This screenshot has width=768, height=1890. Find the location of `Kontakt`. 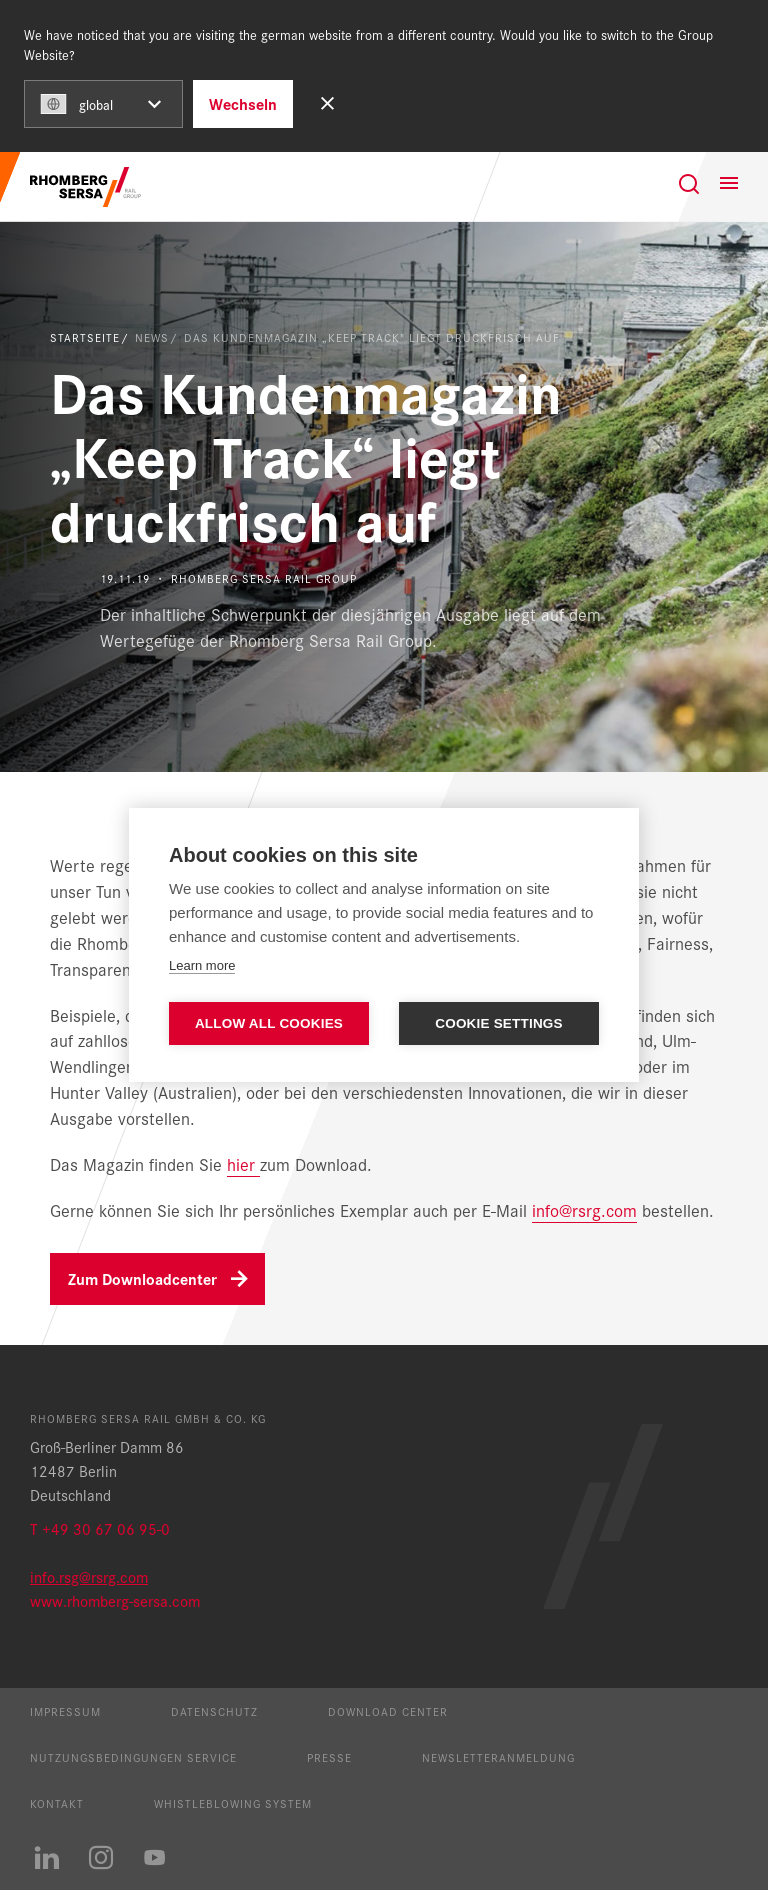

Kontakt is located at coordinates (57, 1803).